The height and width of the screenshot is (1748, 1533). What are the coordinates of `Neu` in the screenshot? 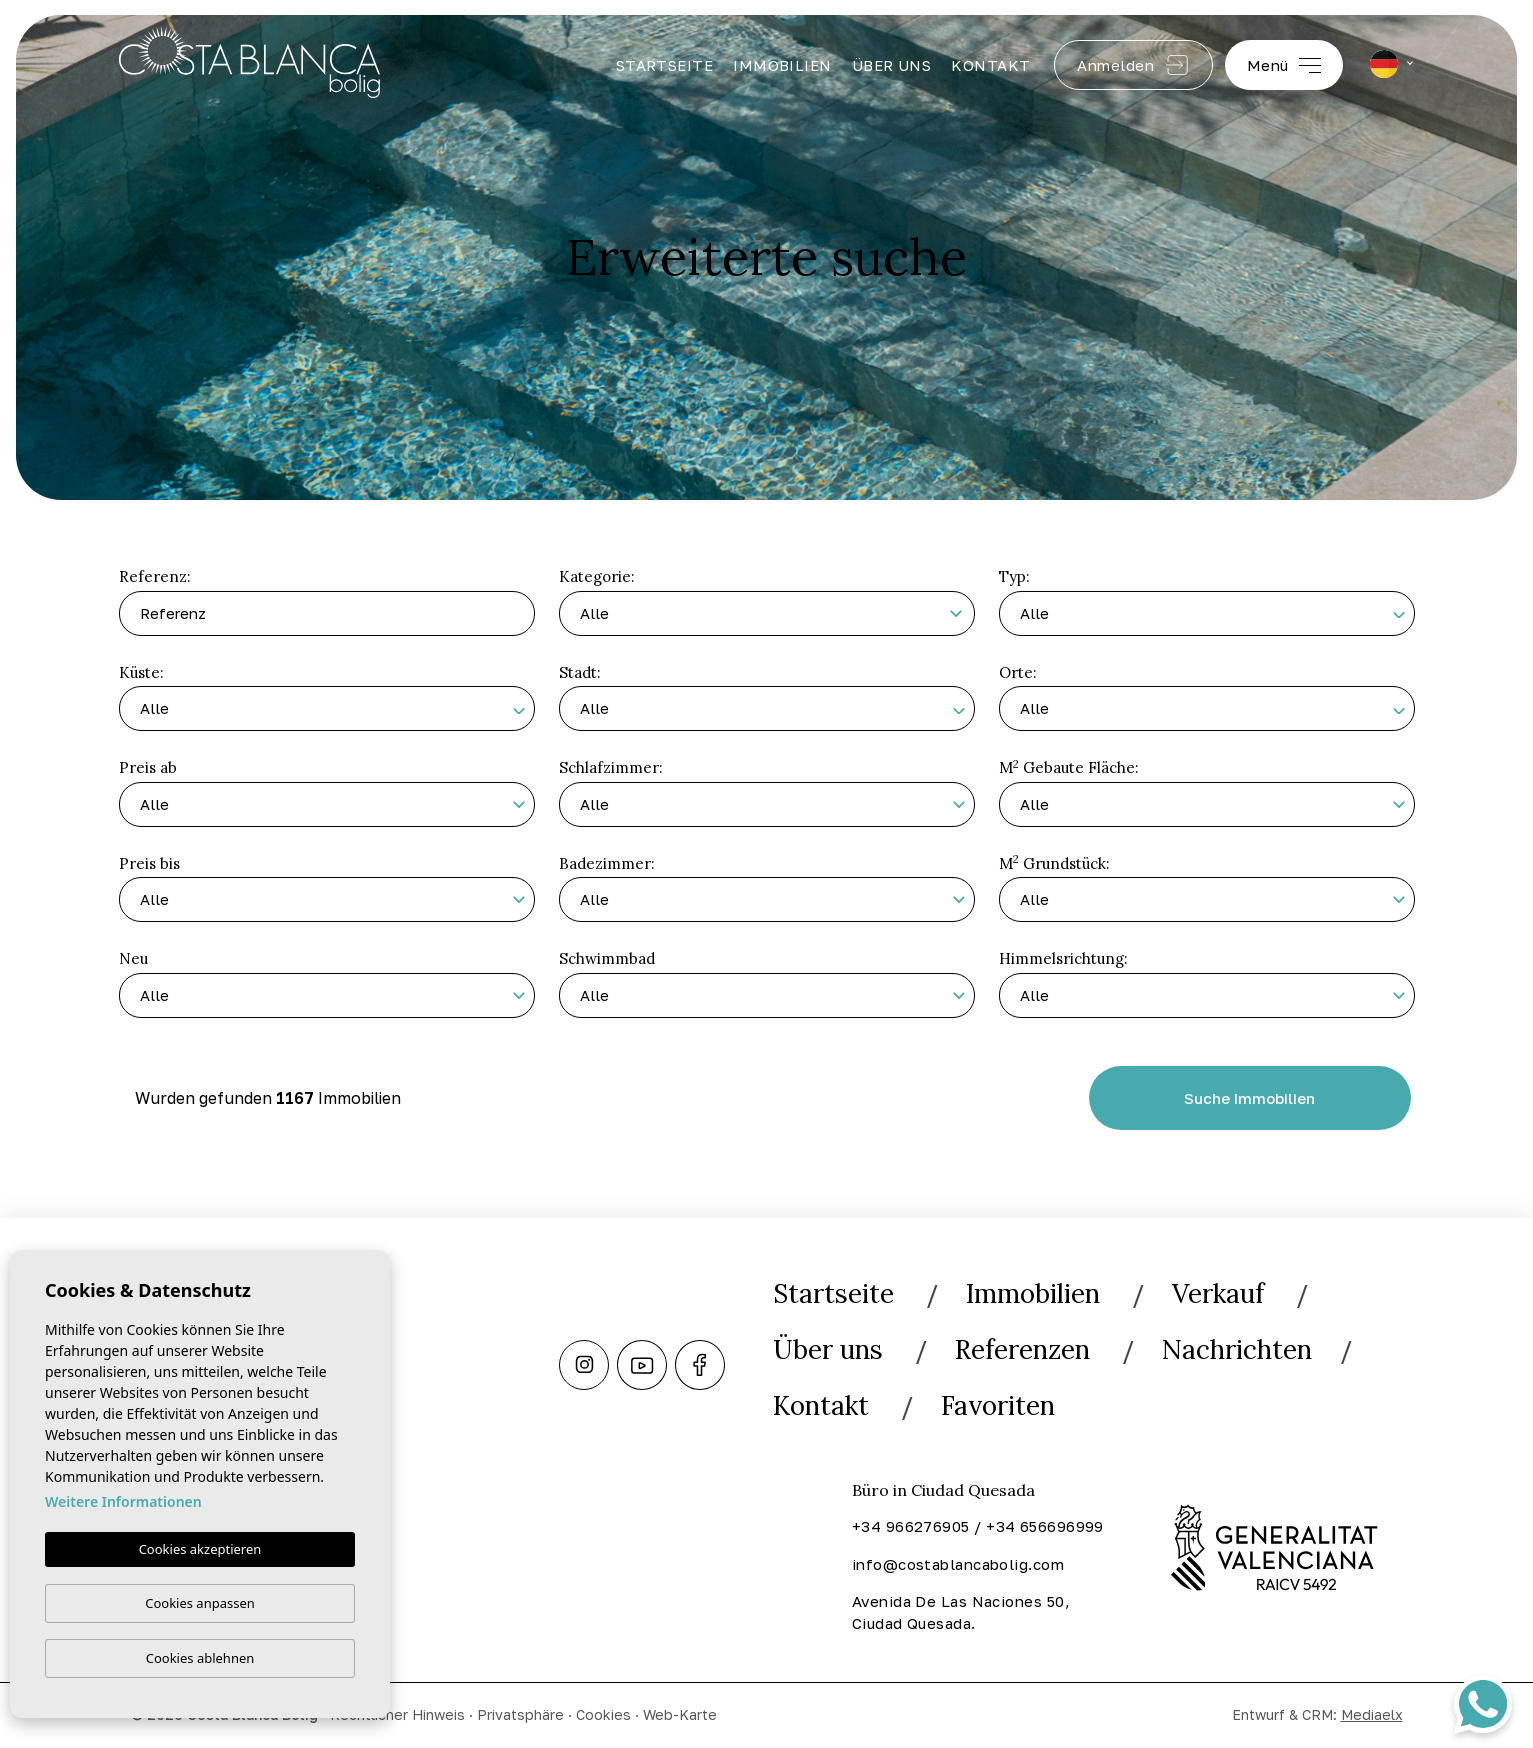 It's located at (133, 958).